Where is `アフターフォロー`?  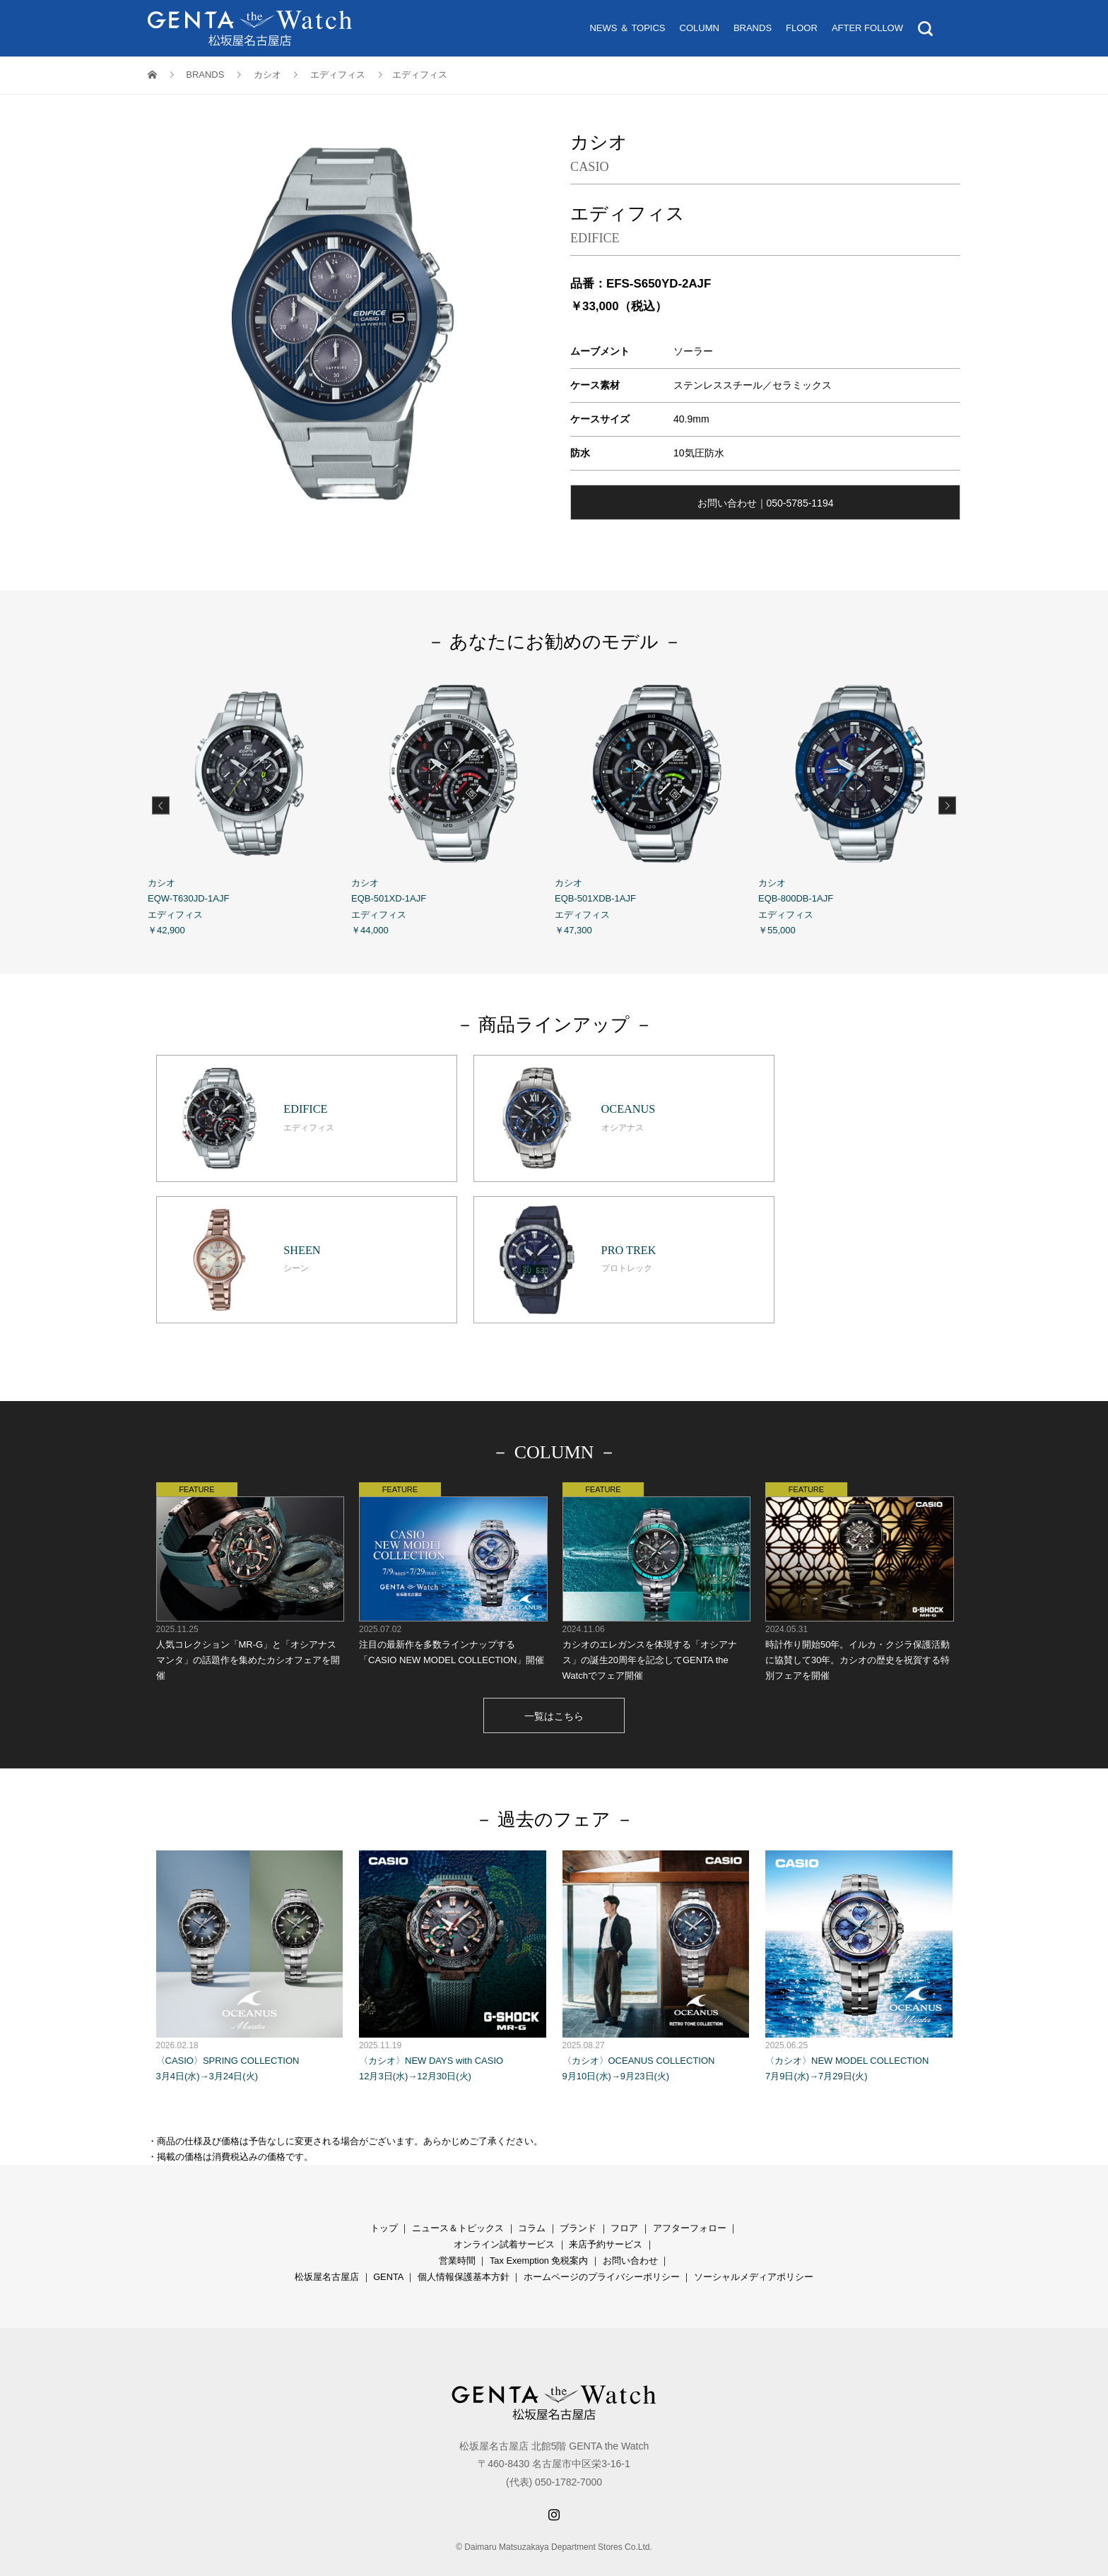 アフターフォロー is located at coordinates (689, 2197).